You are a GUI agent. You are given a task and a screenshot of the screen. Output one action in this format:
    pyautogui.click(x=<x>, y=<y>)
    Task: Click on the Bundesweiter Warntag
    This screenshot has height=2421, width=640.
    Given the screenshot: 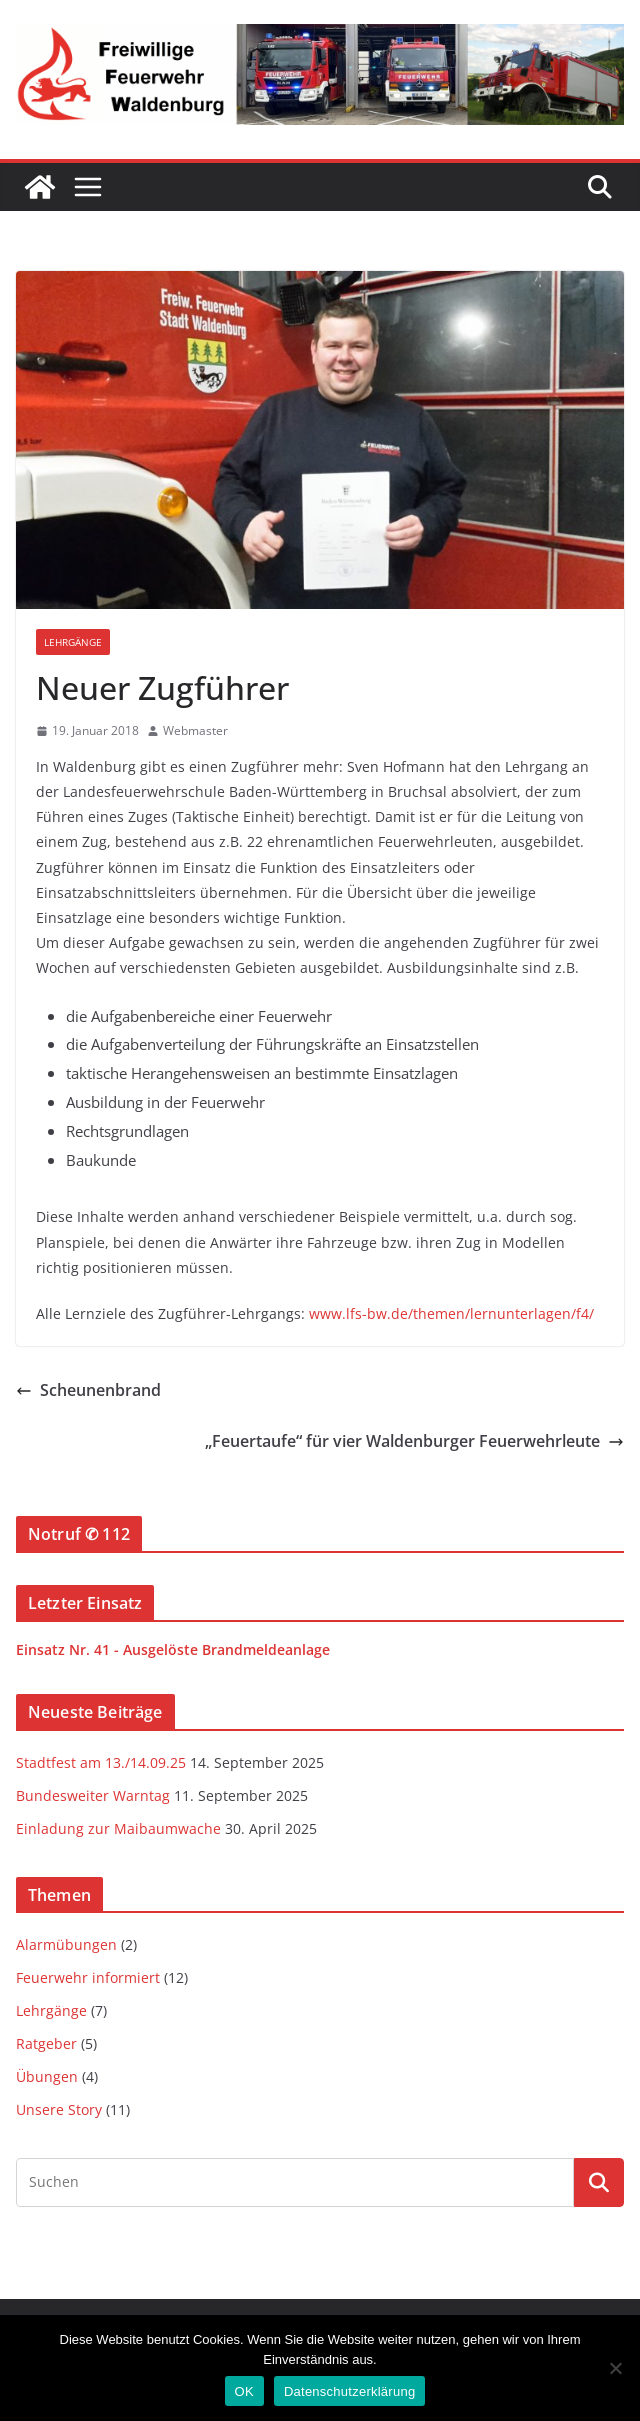 What is the action you would take?
    pyautogui.click(x=93, y=1795)
    